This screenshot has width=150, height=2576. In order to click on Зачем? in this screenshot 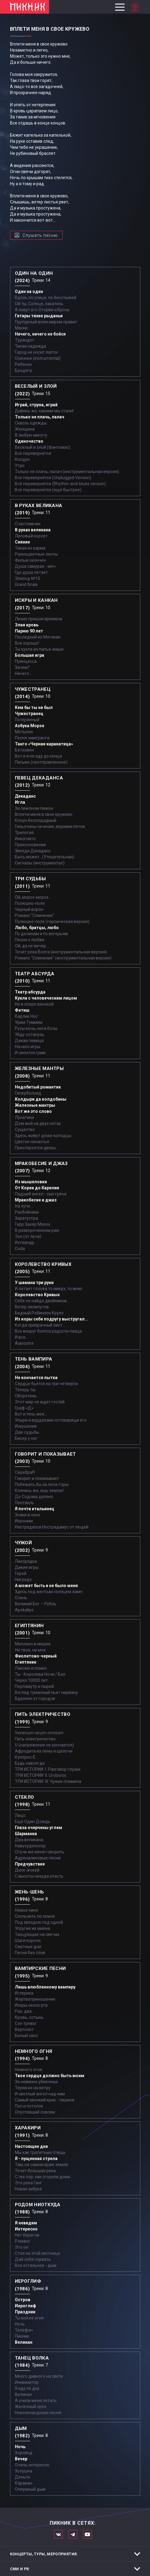, I will do `click(22, 667)`.